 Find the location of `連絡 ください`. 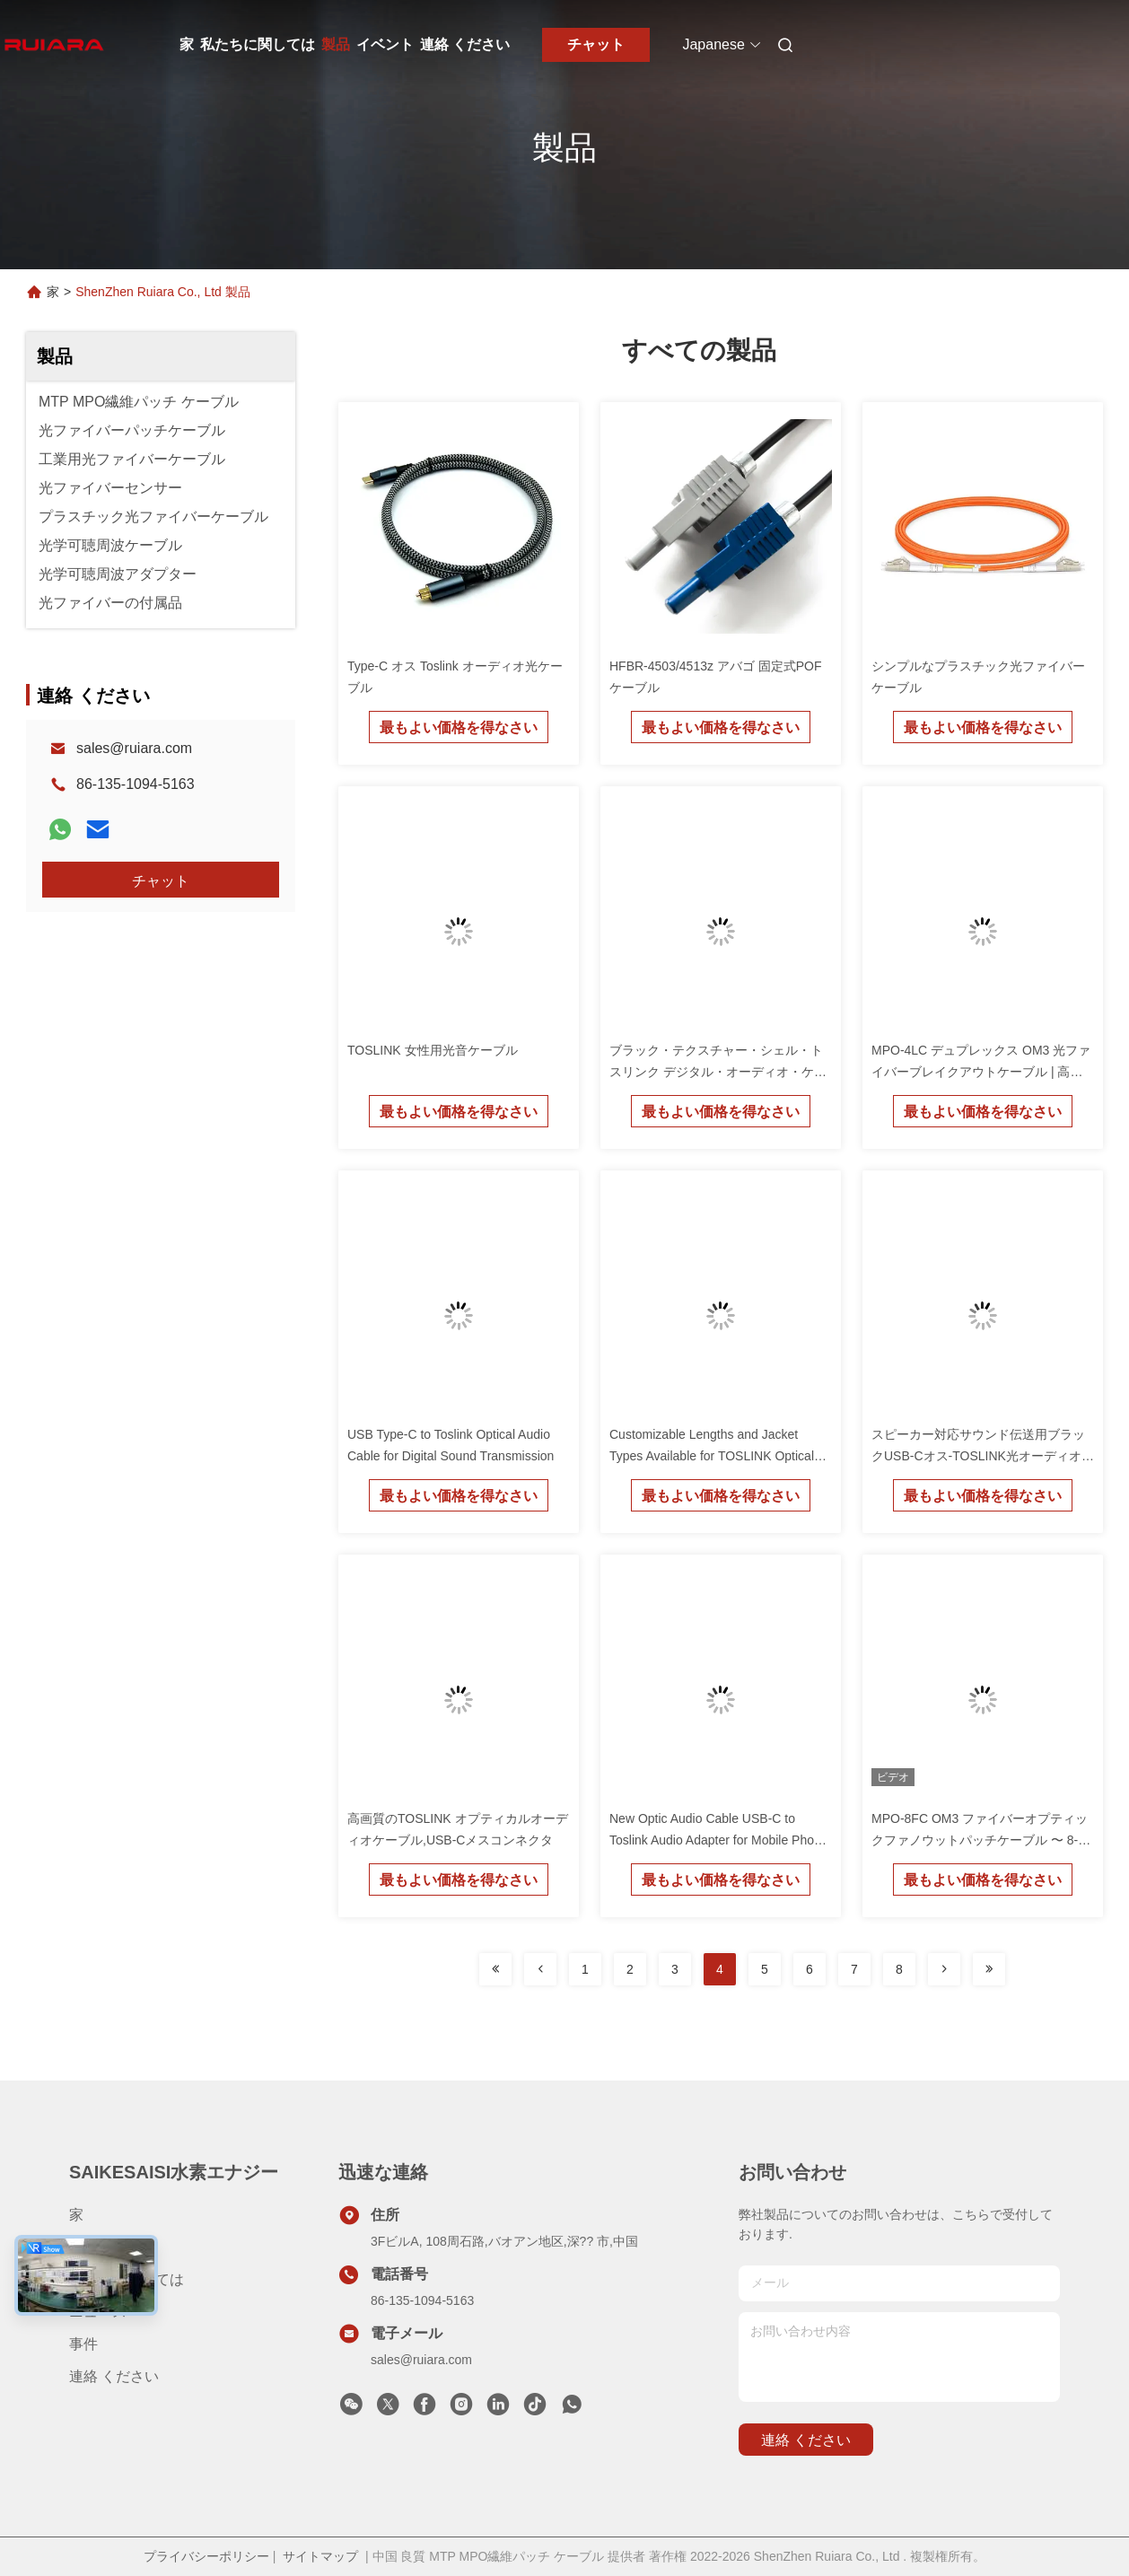

連絡 ください is located at coordinates (465, 44).